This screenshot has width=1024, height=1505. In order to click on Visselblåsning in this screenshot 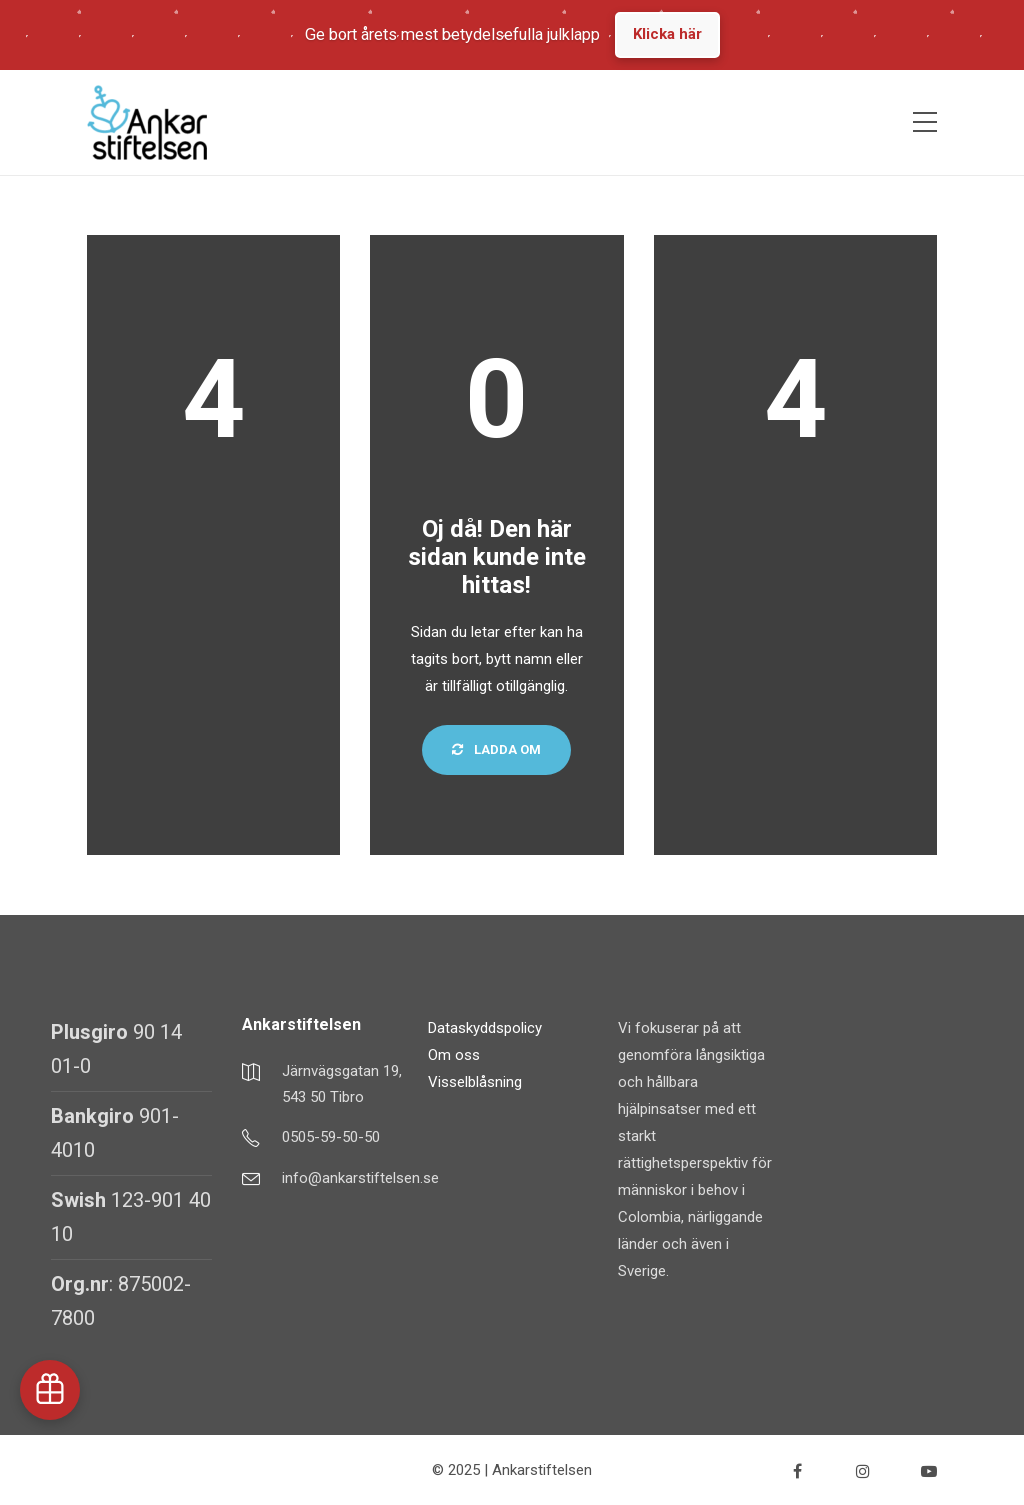, I will do `click(475, 1082)`.